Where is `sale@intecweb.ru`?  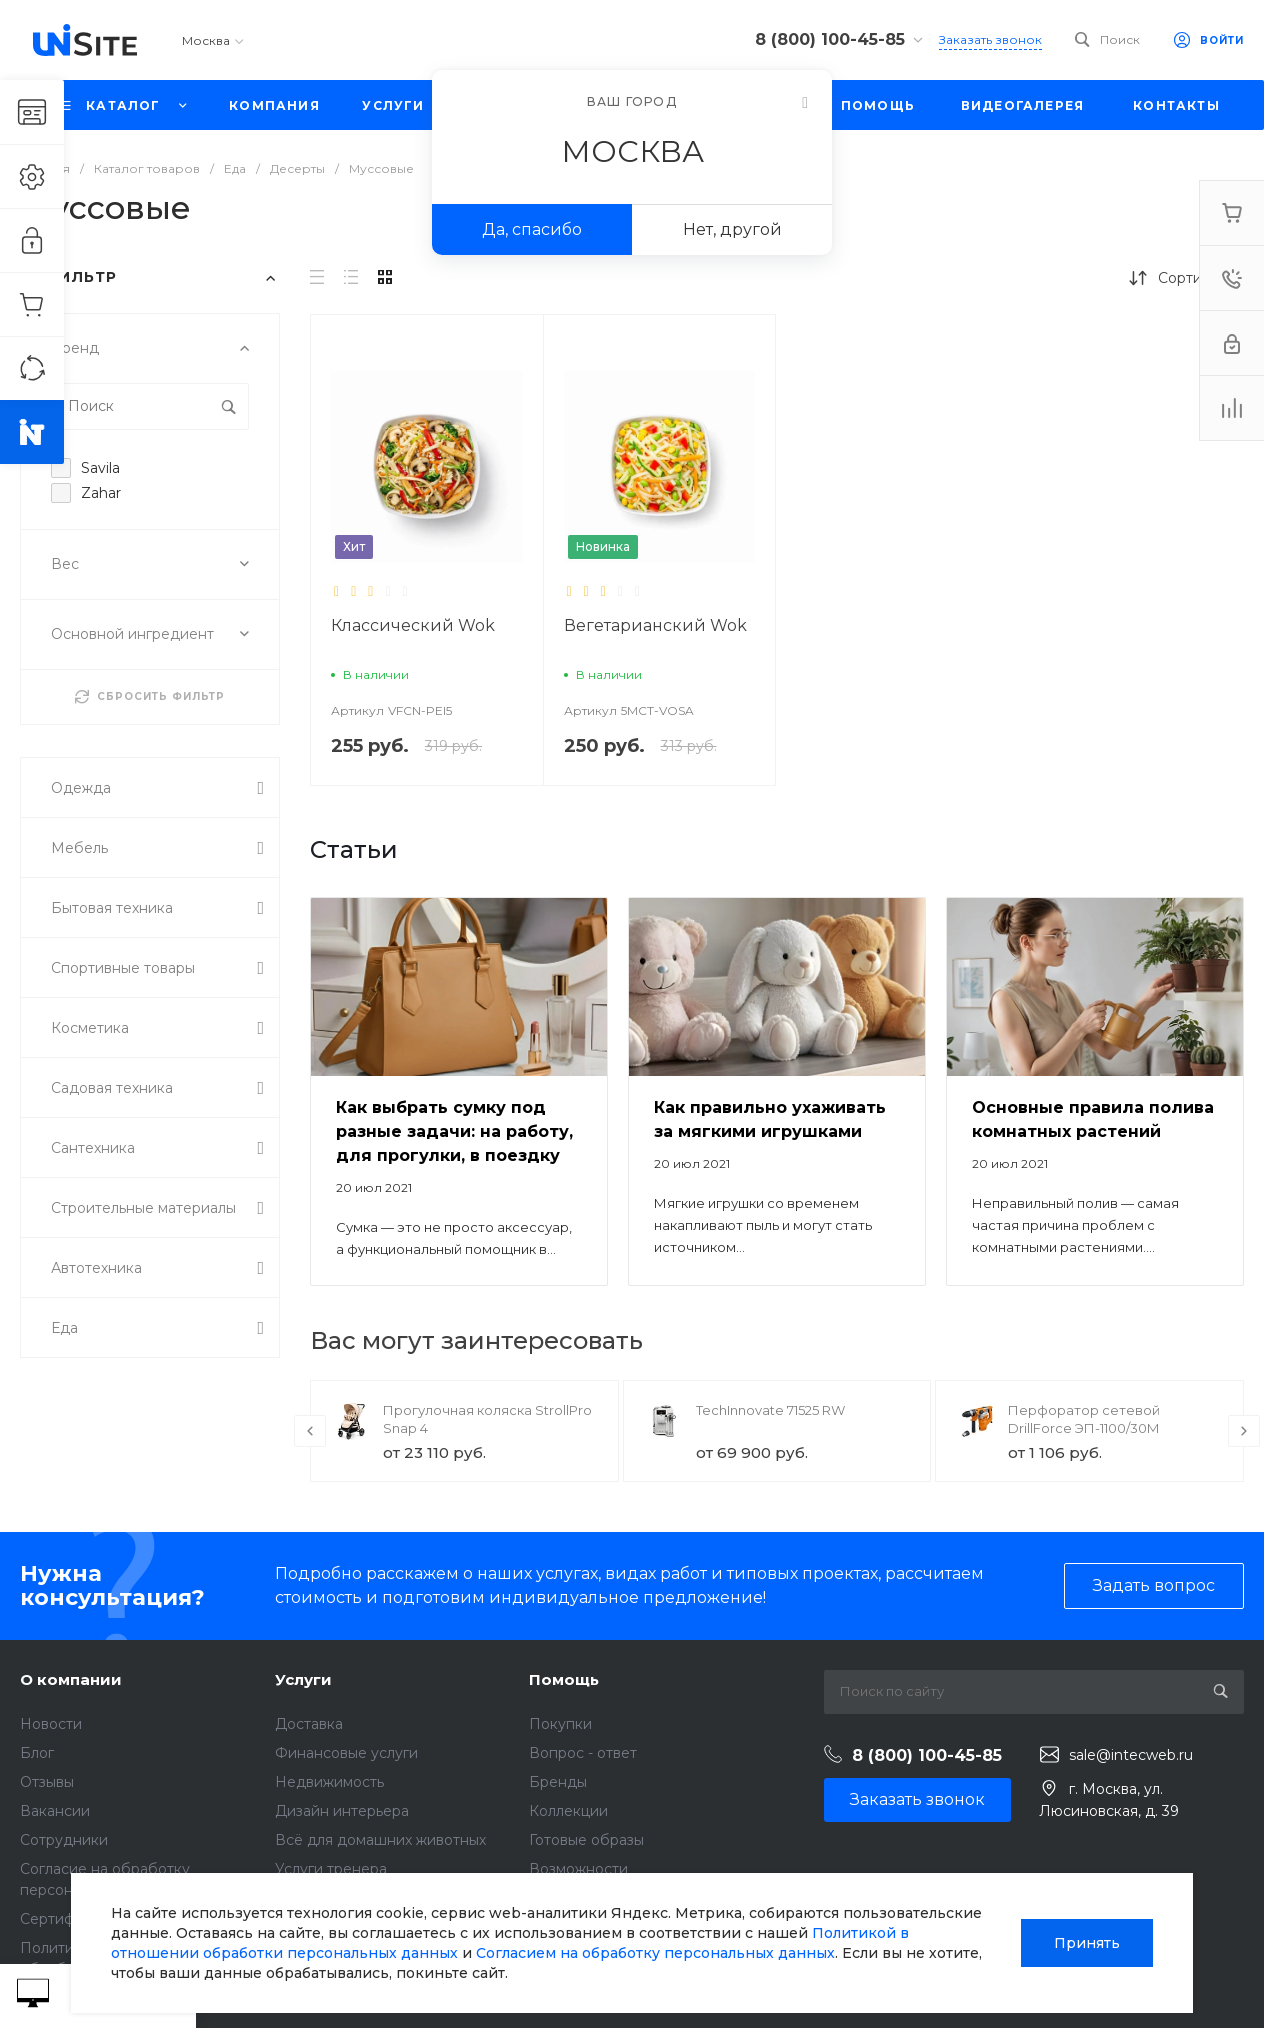 sale@intecweb.ru is located at coordinates (1131, 1755).